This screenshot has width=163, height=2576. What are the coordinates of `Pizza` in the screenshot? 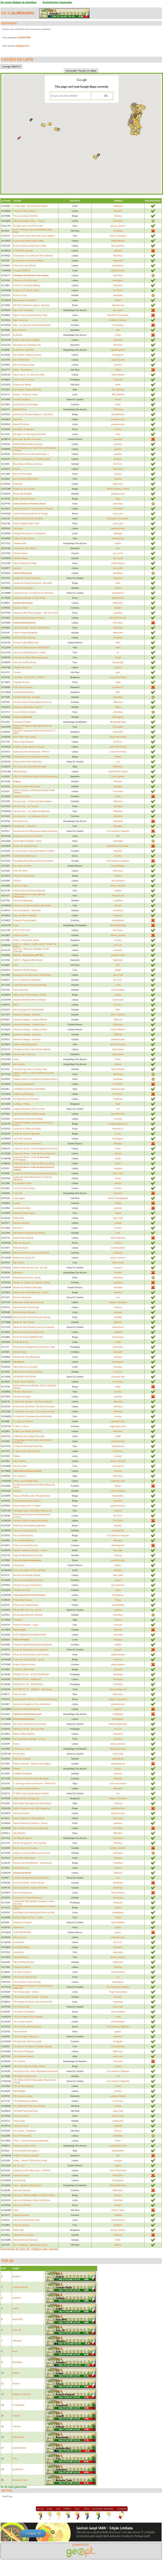 It's located at (118, 1059).